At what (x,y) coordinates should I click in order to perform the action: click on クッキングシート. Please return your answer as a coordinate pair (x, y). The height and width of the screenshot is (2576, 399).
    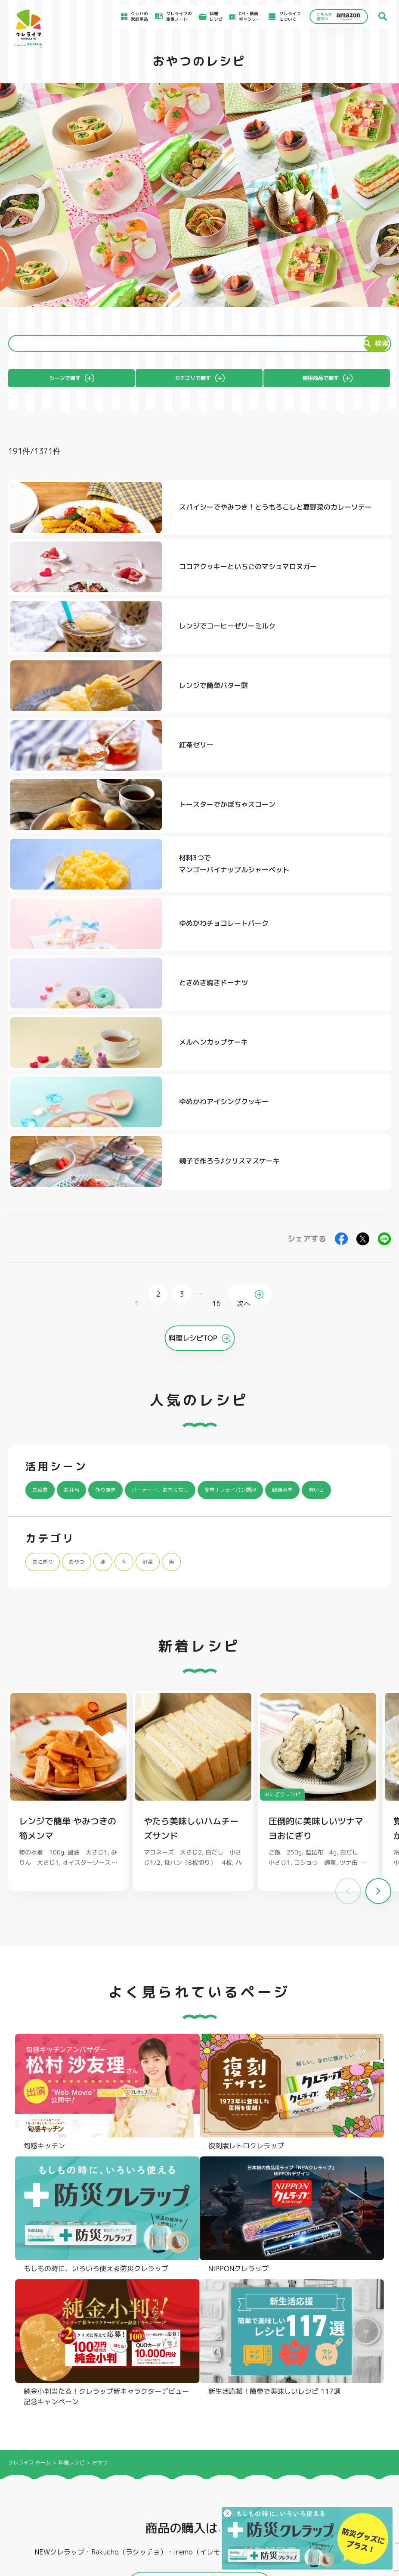
    Looking at the image, I should click on (119, 2387).